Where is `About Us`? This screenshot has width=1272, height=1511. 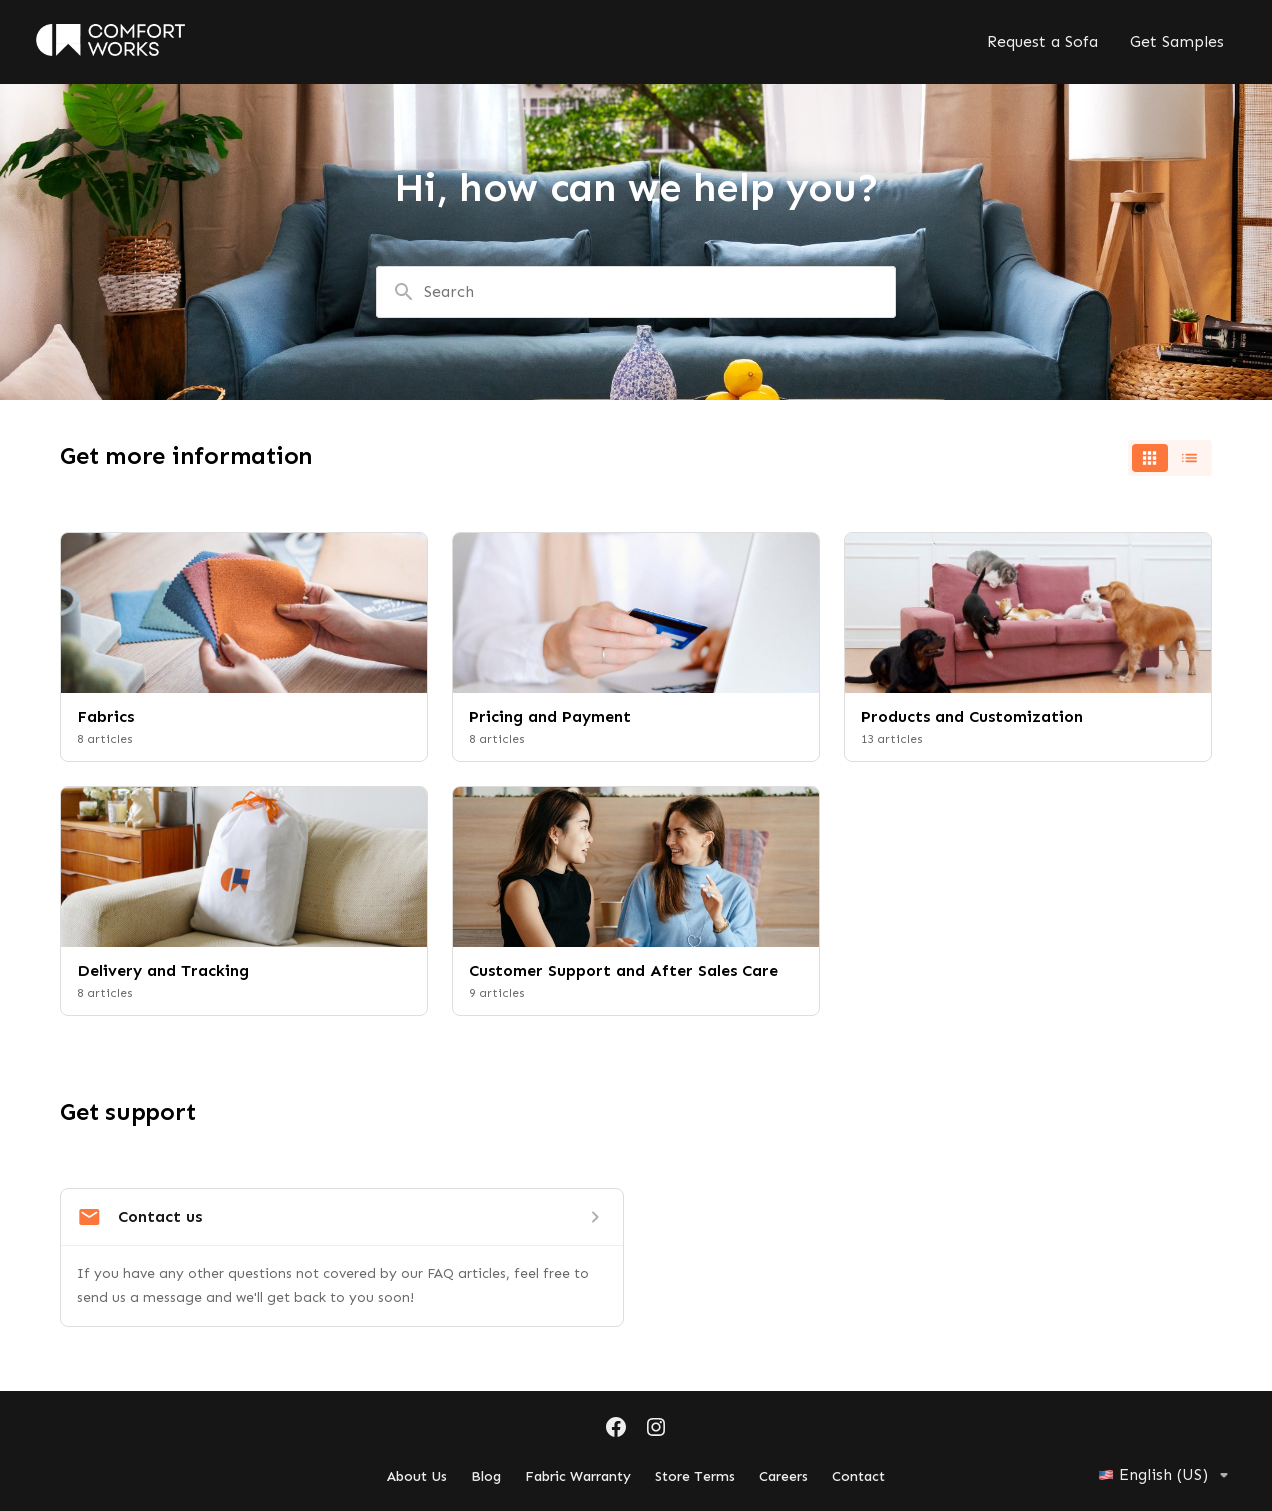 About Us is located at coordinates (417, 1476).